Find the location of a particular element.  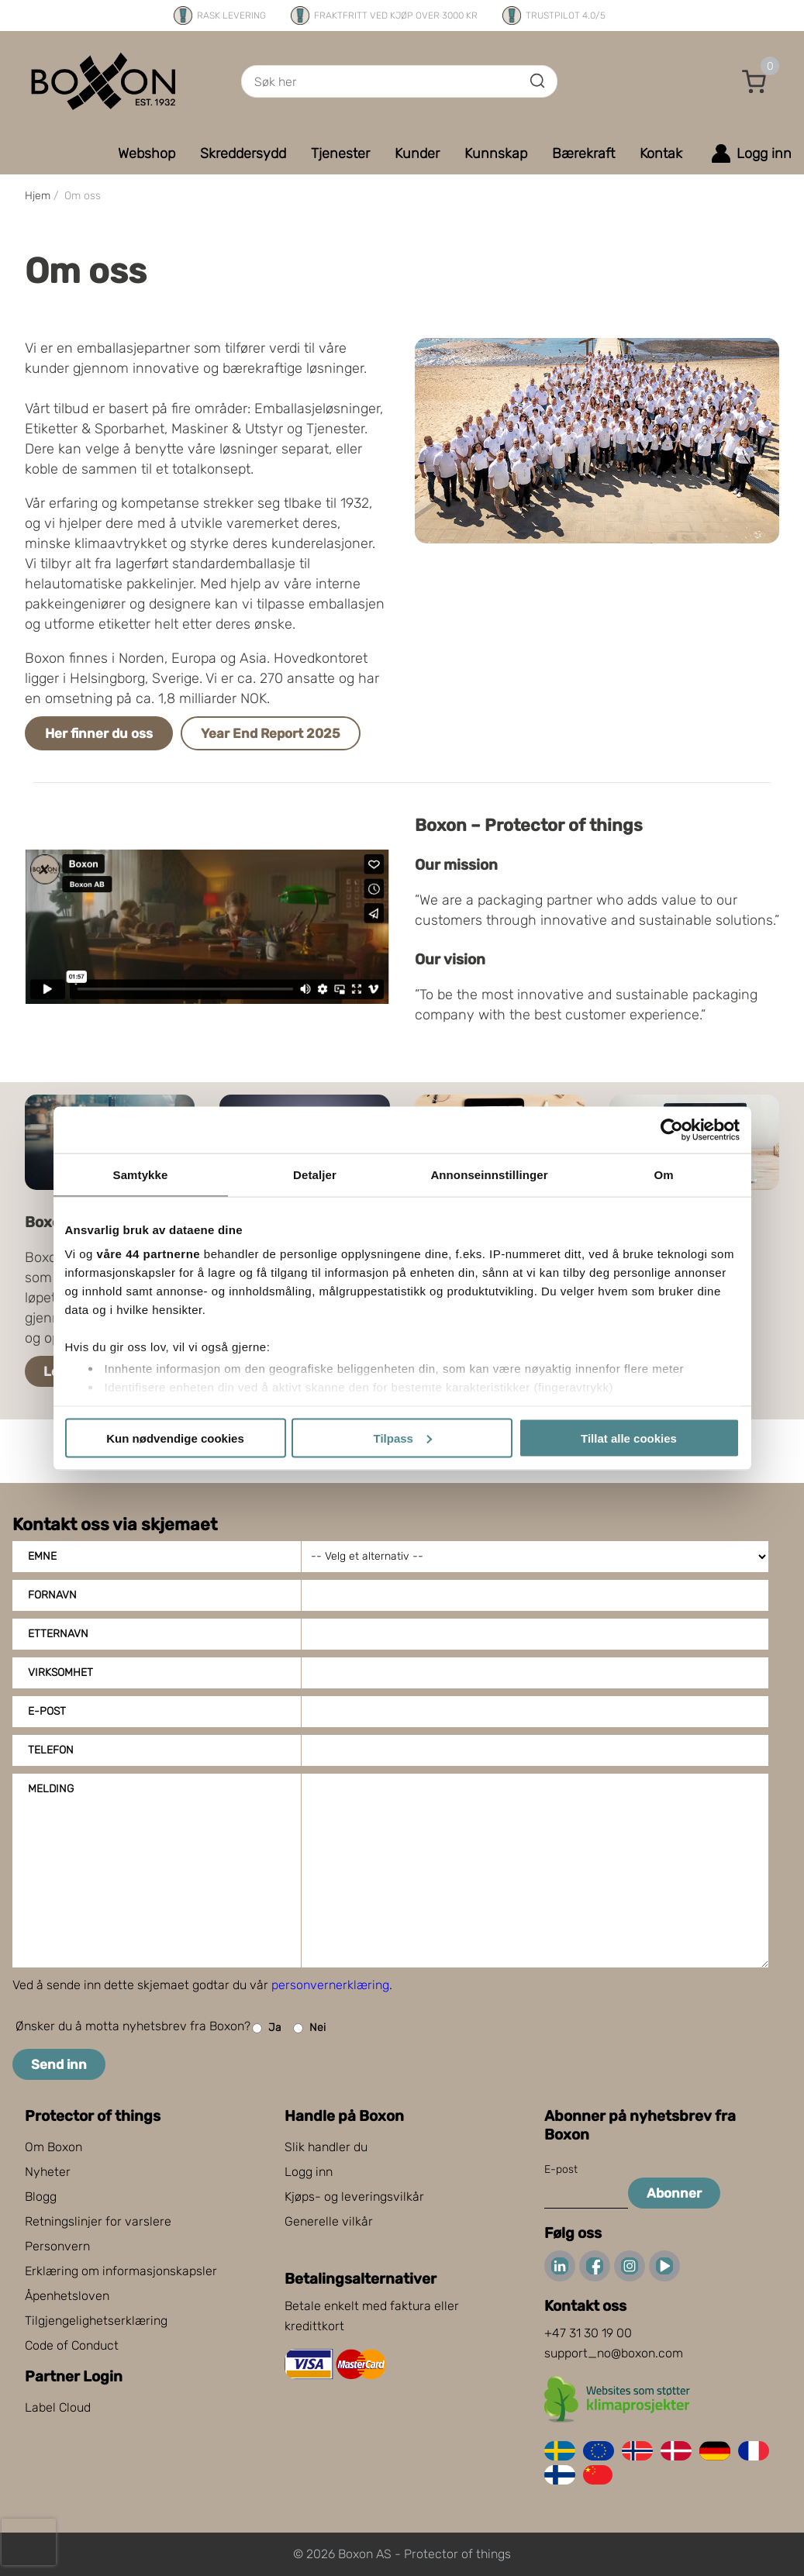

Tilgjengelighetserklæring is located at coordinates (96, 2320).